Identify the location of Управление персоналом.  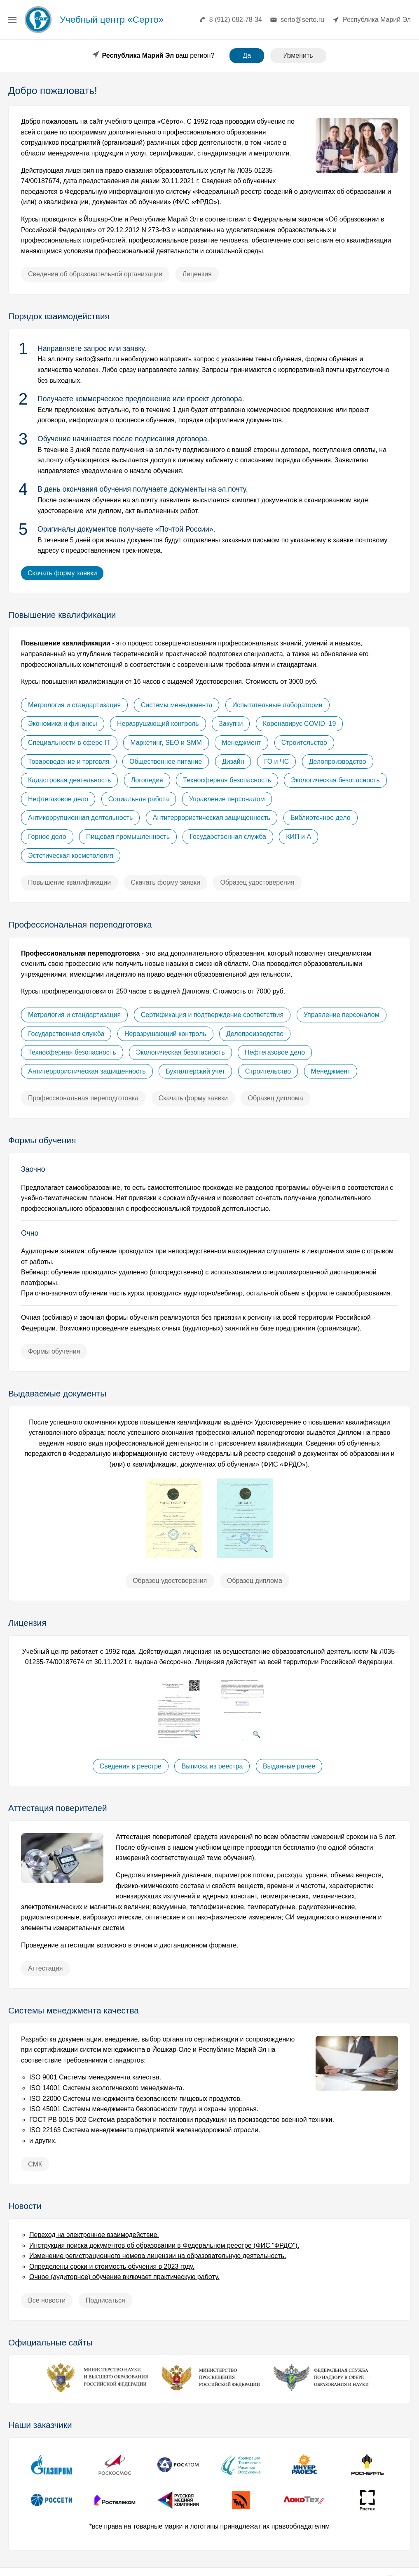
(227, 799).